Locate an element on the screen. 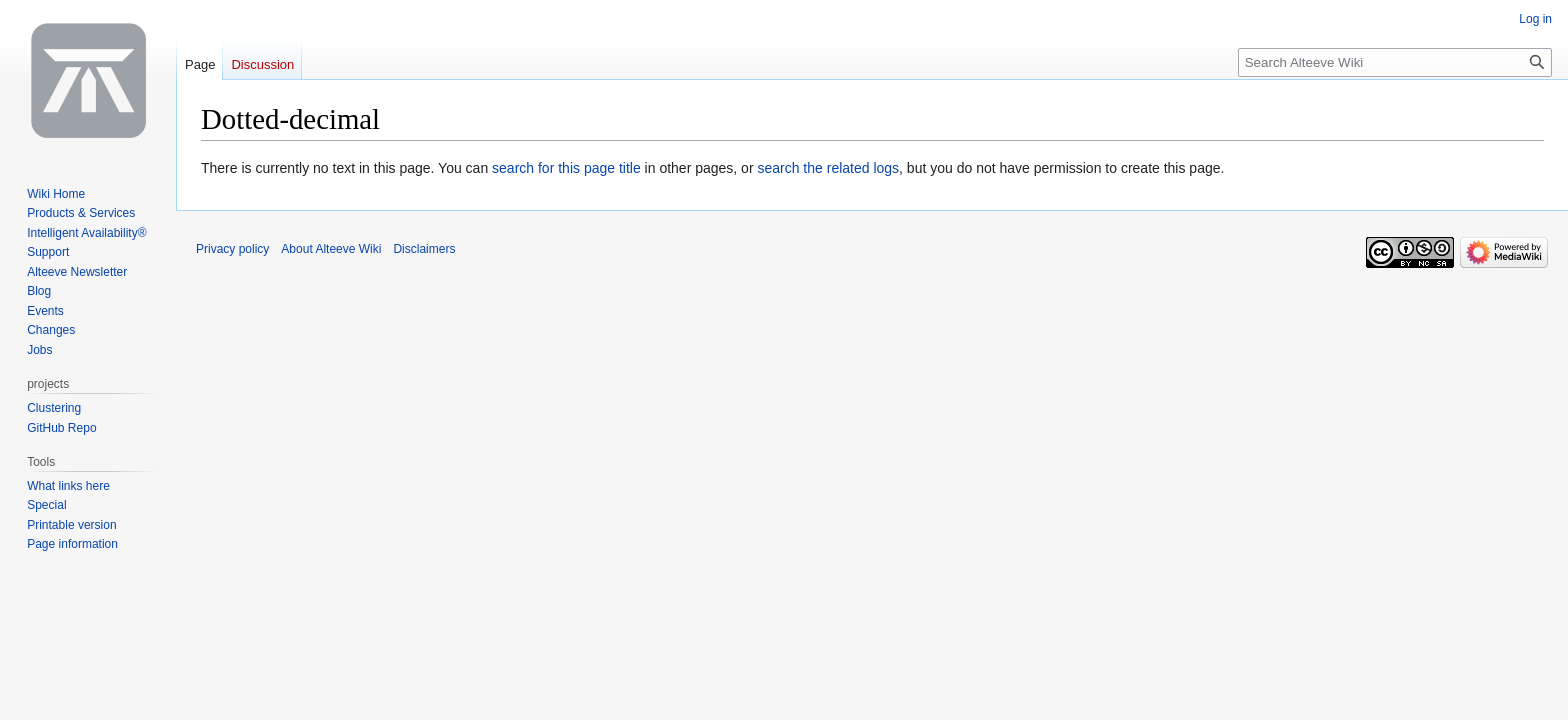 Image resolution: width=1568 pixels, height=720 pixels. Privacy policy is located at coordinates (232, 249).